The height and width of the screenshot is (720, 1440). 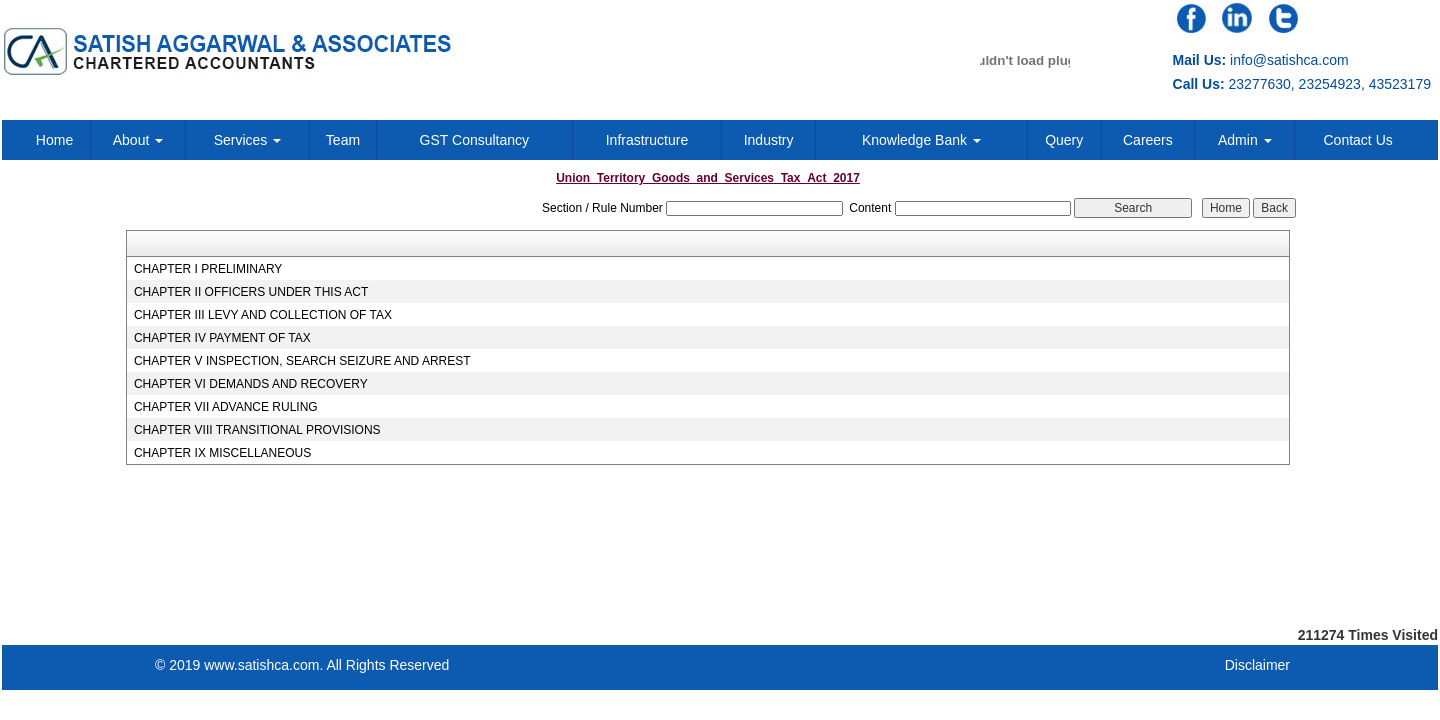 I want to click on Disclaimer, so click(x=1257, y=665).